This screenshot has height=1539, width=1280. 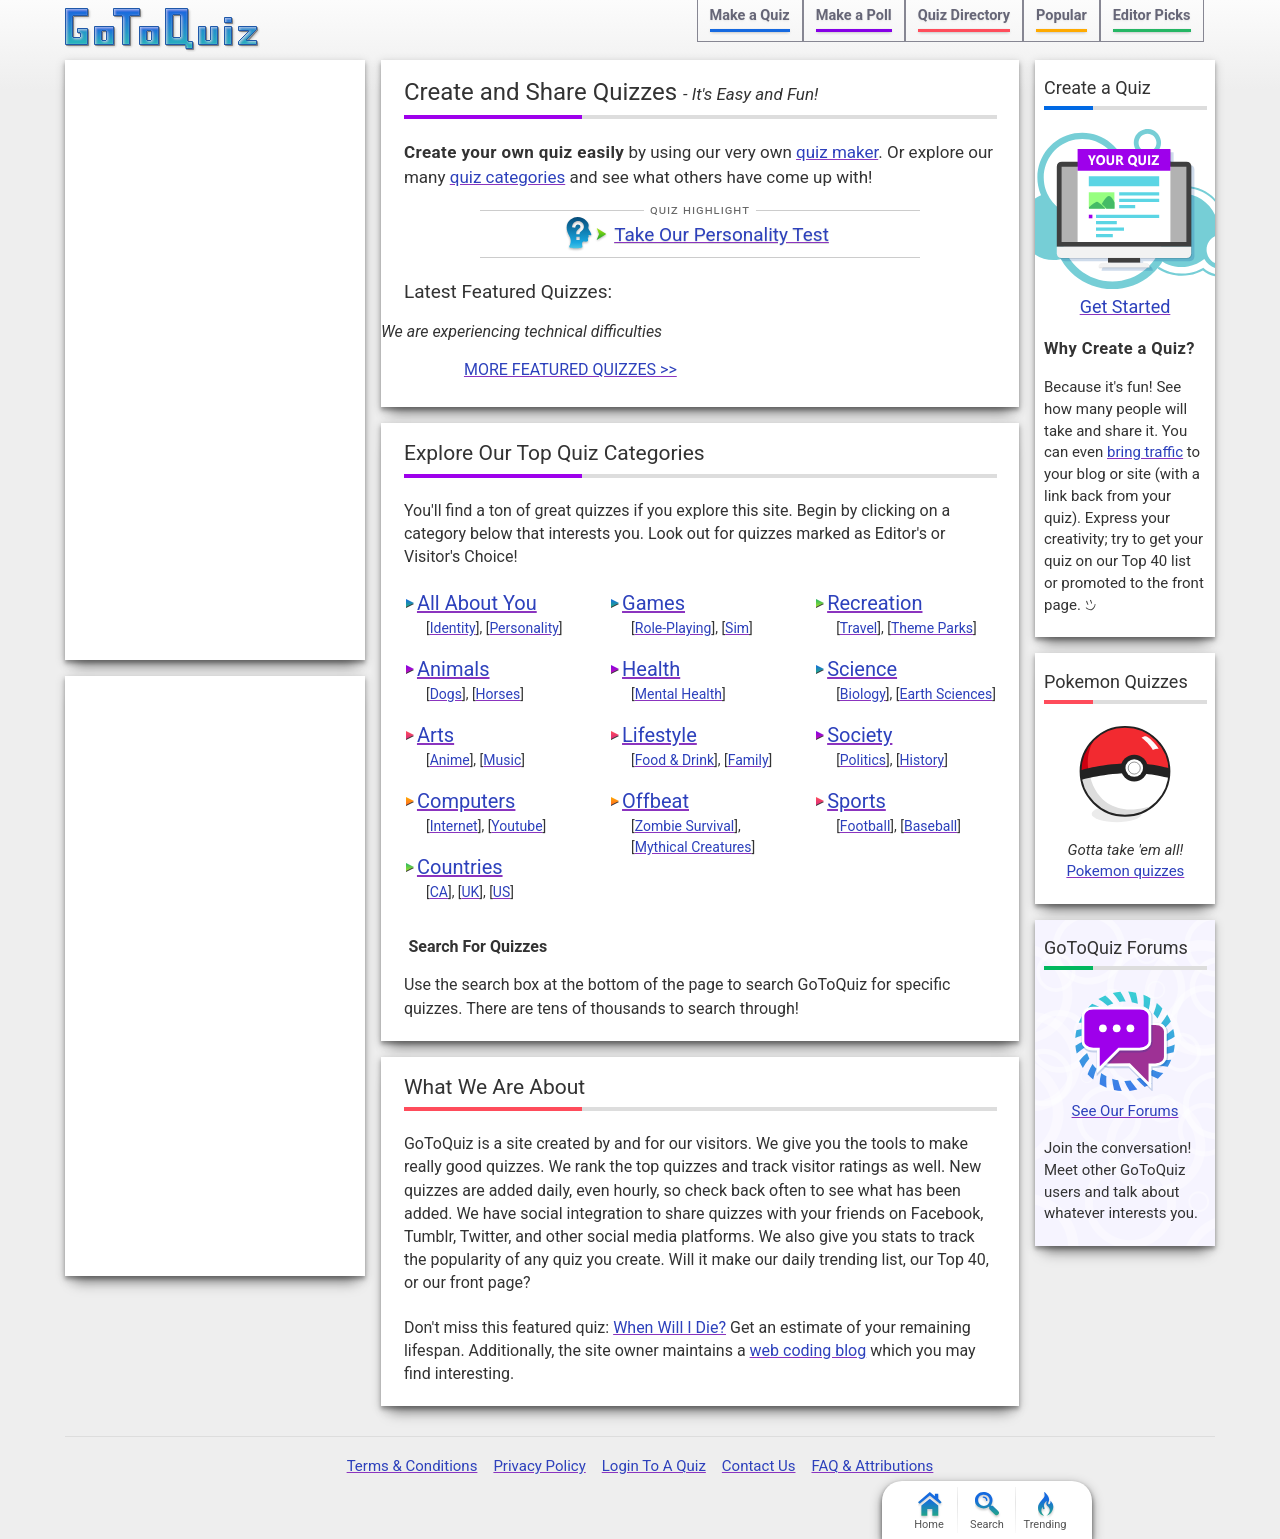 What do you see at coordinates (502, 760) in the screenshot?
I see `Music` at bounding box center [502, 760].